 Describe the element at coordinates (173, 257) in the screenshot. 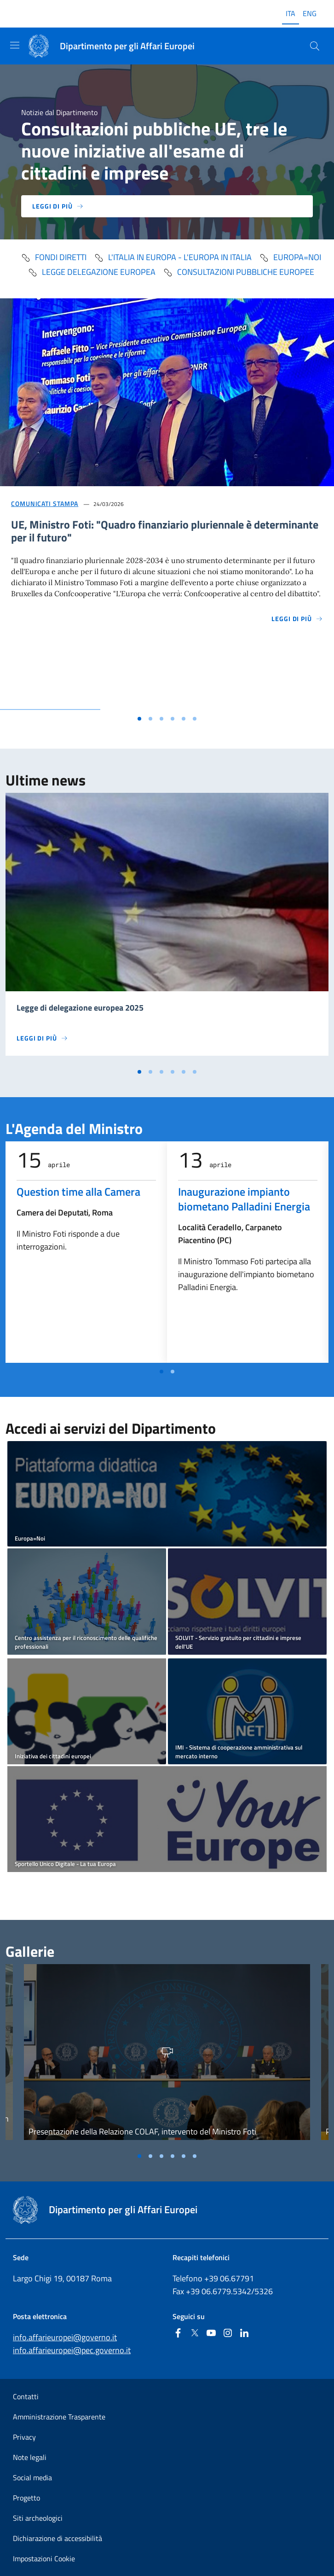

I see `L'Italia in Europa - L'Europa in Italia` at that location.